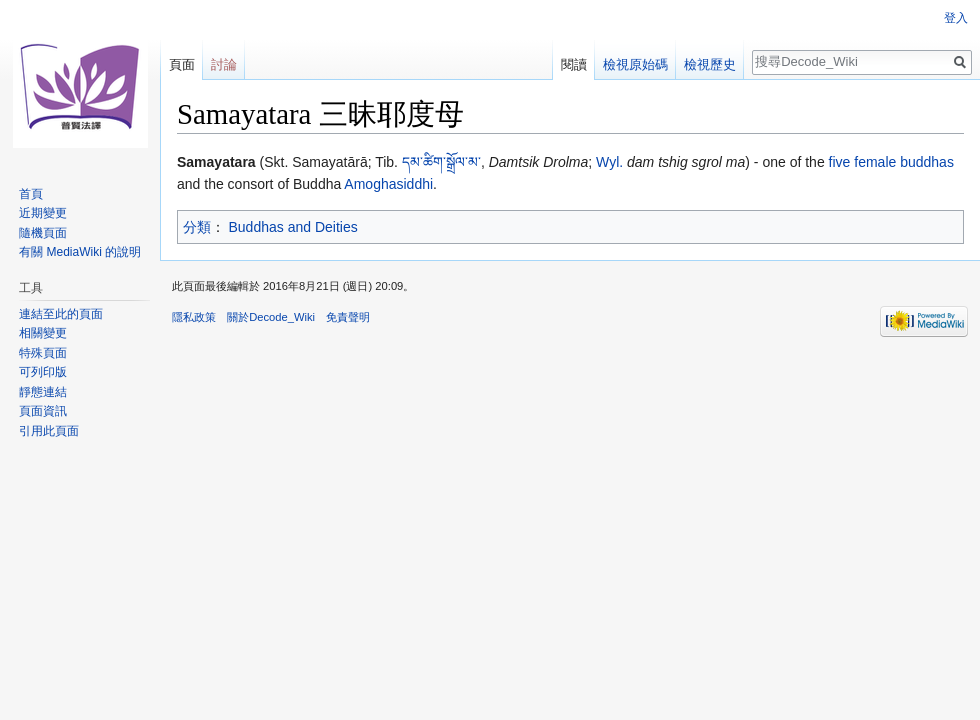  What do you see at coordinates (224, 64) in the screenshot?
I see `討論` at bounding box center [224, 64].